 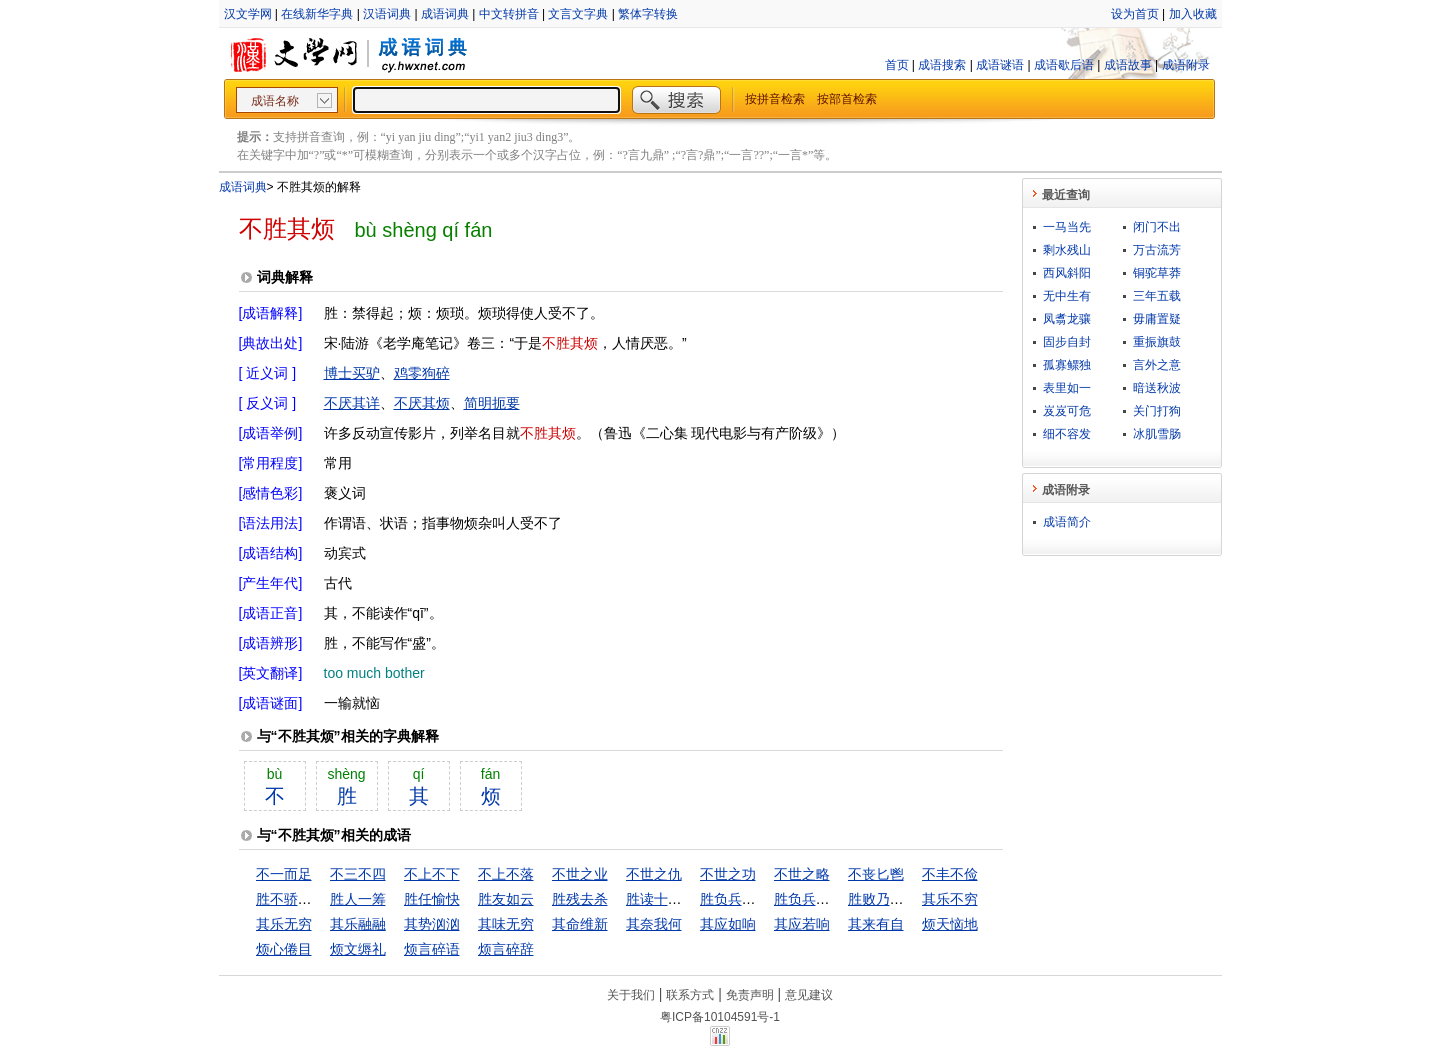 What do you see at coordinates (284, 924) in the screenshot?
I see `其乐无穷` at bounding box center [284, 924].